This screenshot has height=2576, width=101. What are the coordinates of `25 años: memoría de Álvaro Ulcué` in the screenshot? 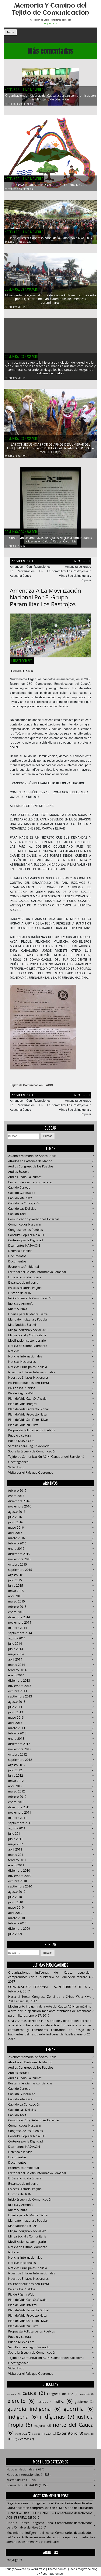 It's located at (32, 1159).